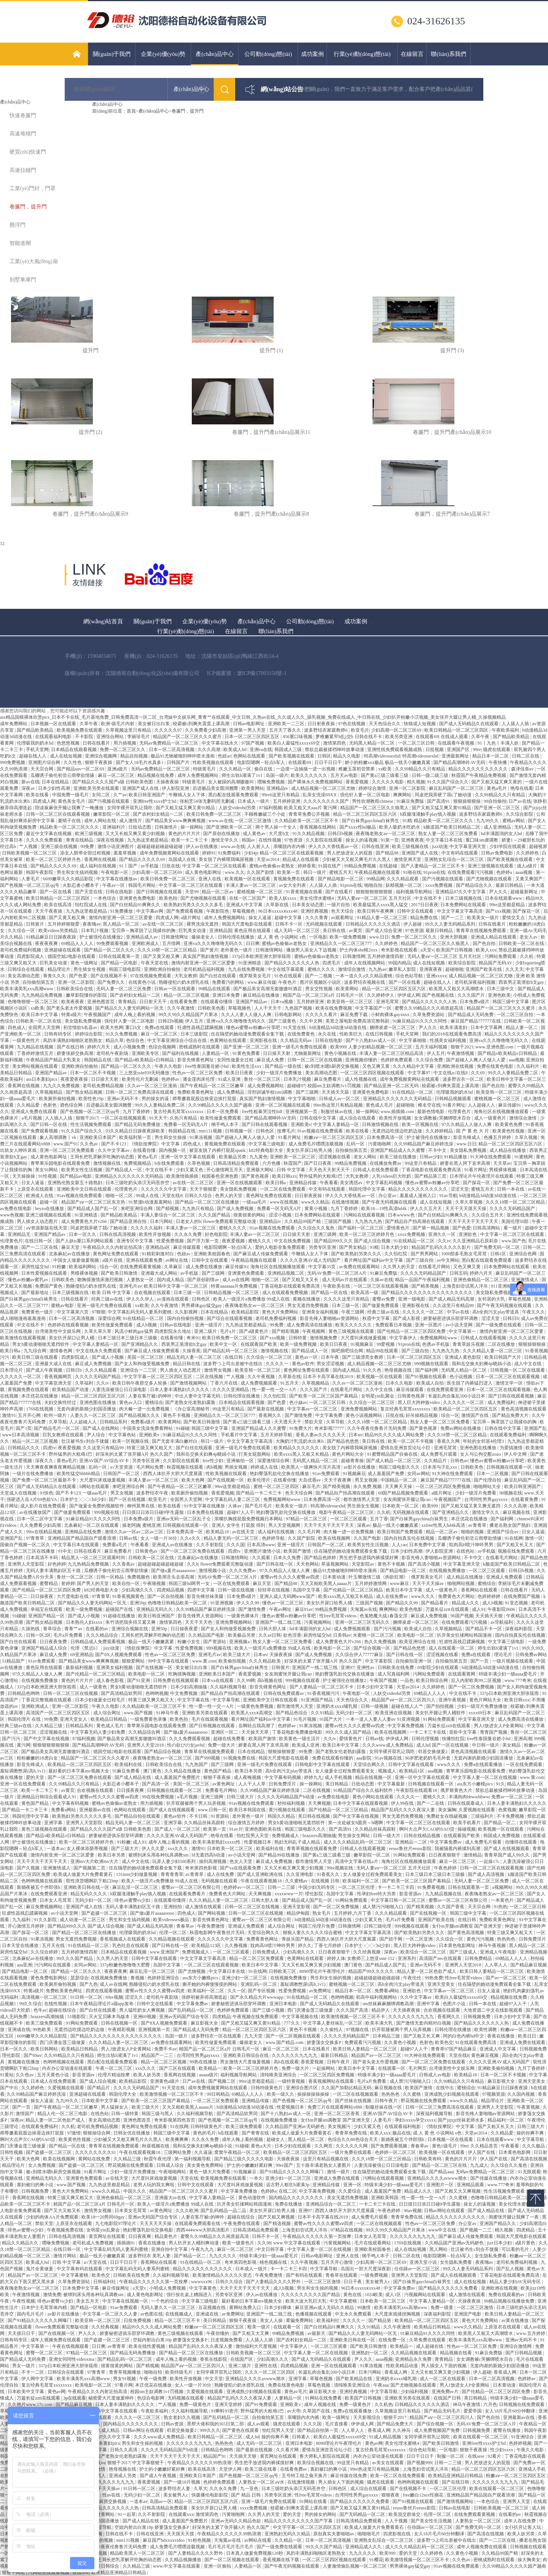  Describe the element at coordinates (240, 1072) in the screenshot. I see `欧美日日夜夜` at that location.